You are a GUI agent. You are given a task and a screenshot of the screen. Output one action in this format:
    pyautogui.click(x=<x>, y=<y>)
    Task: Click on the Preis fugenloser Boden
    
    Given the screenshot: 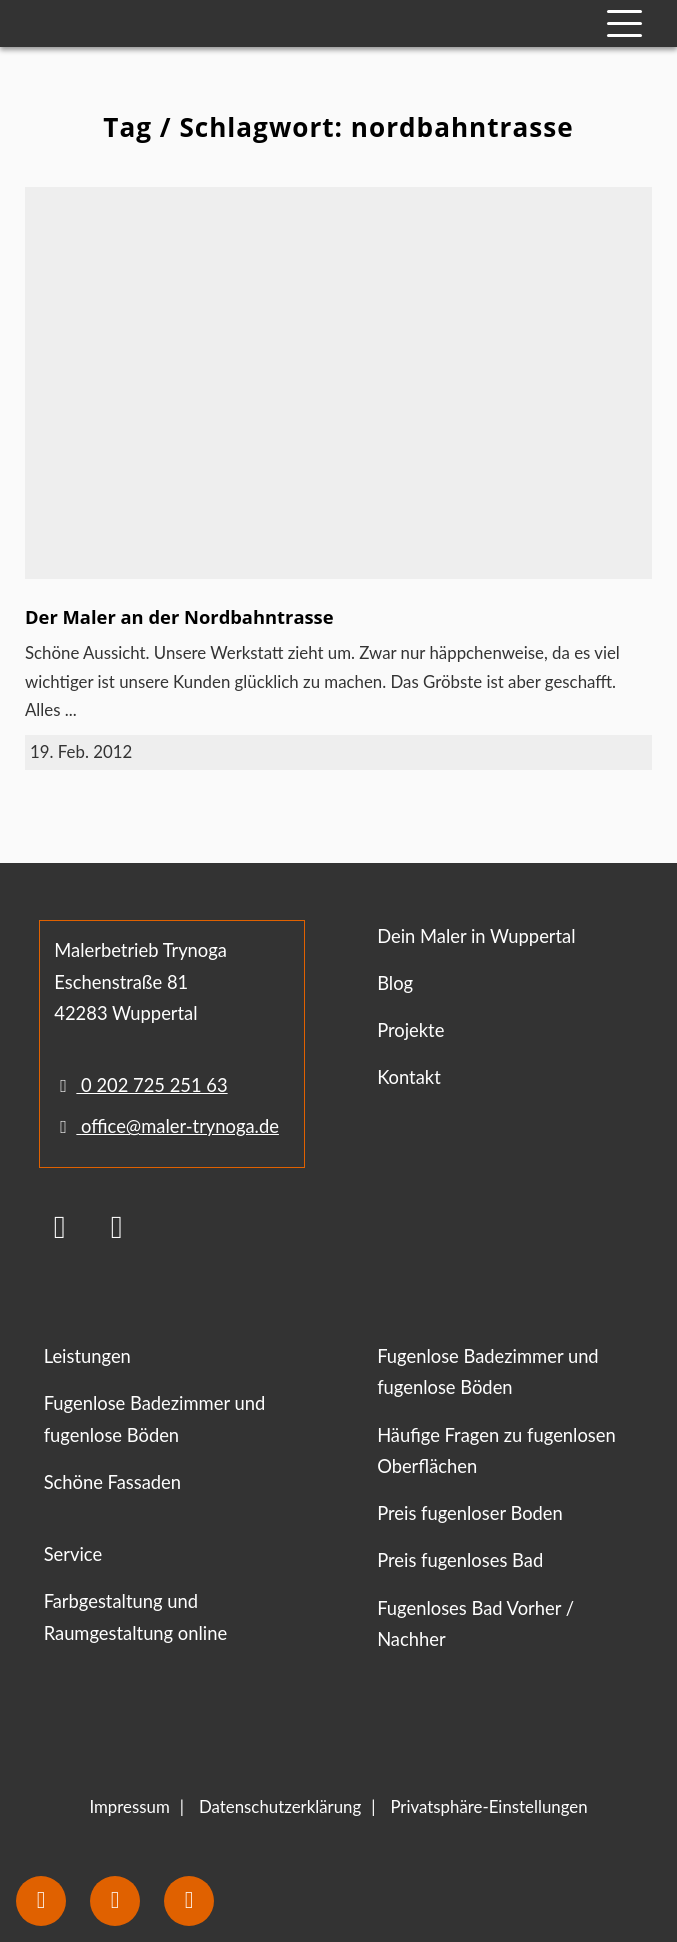 What is the action you would take?
    pyautogui.click(x=470, y=1513)
    